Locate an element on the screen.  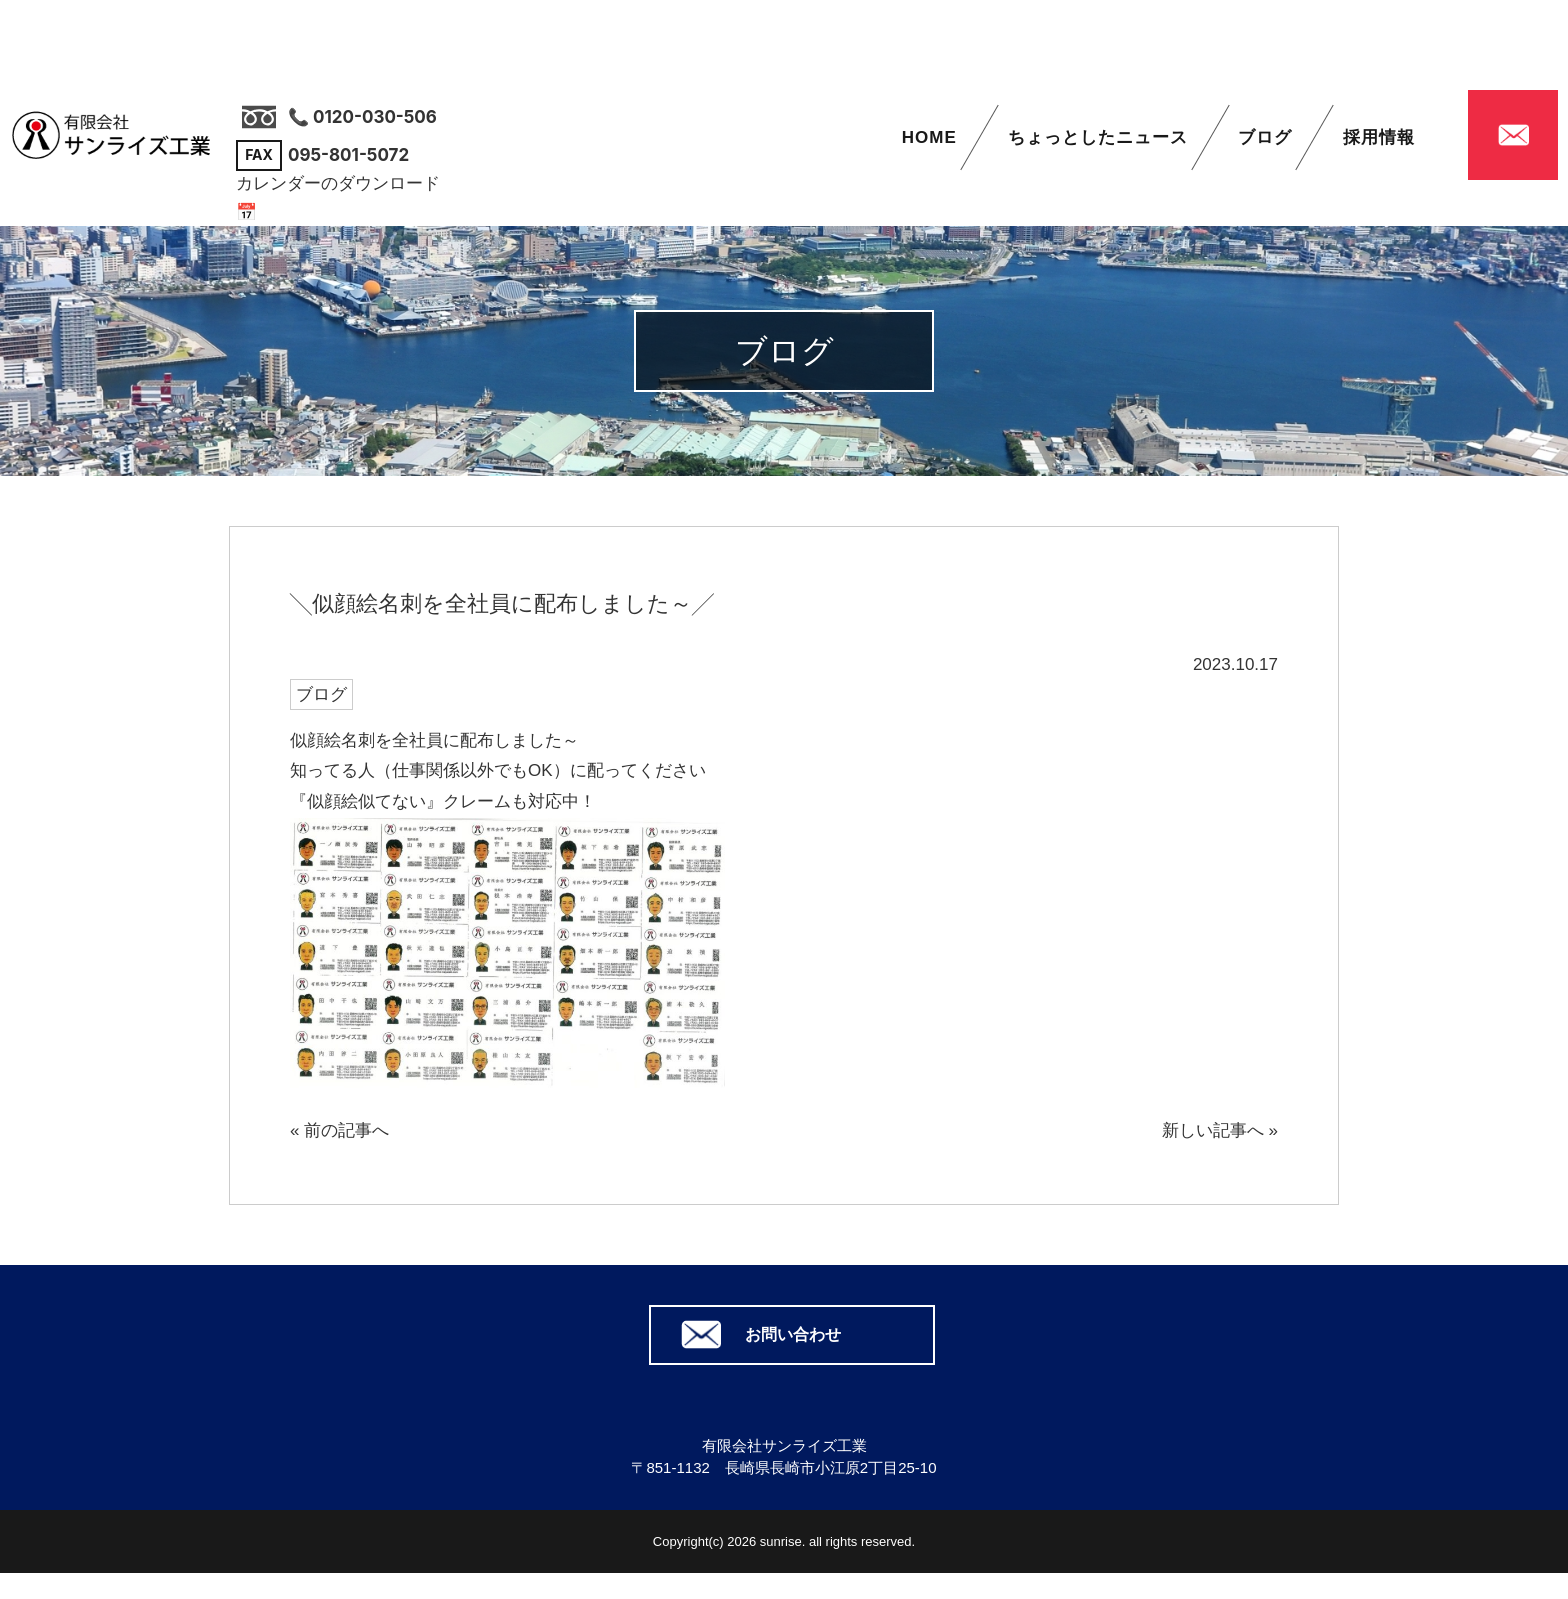
新しい記事へ » is located at coordinates (1220, 1130).